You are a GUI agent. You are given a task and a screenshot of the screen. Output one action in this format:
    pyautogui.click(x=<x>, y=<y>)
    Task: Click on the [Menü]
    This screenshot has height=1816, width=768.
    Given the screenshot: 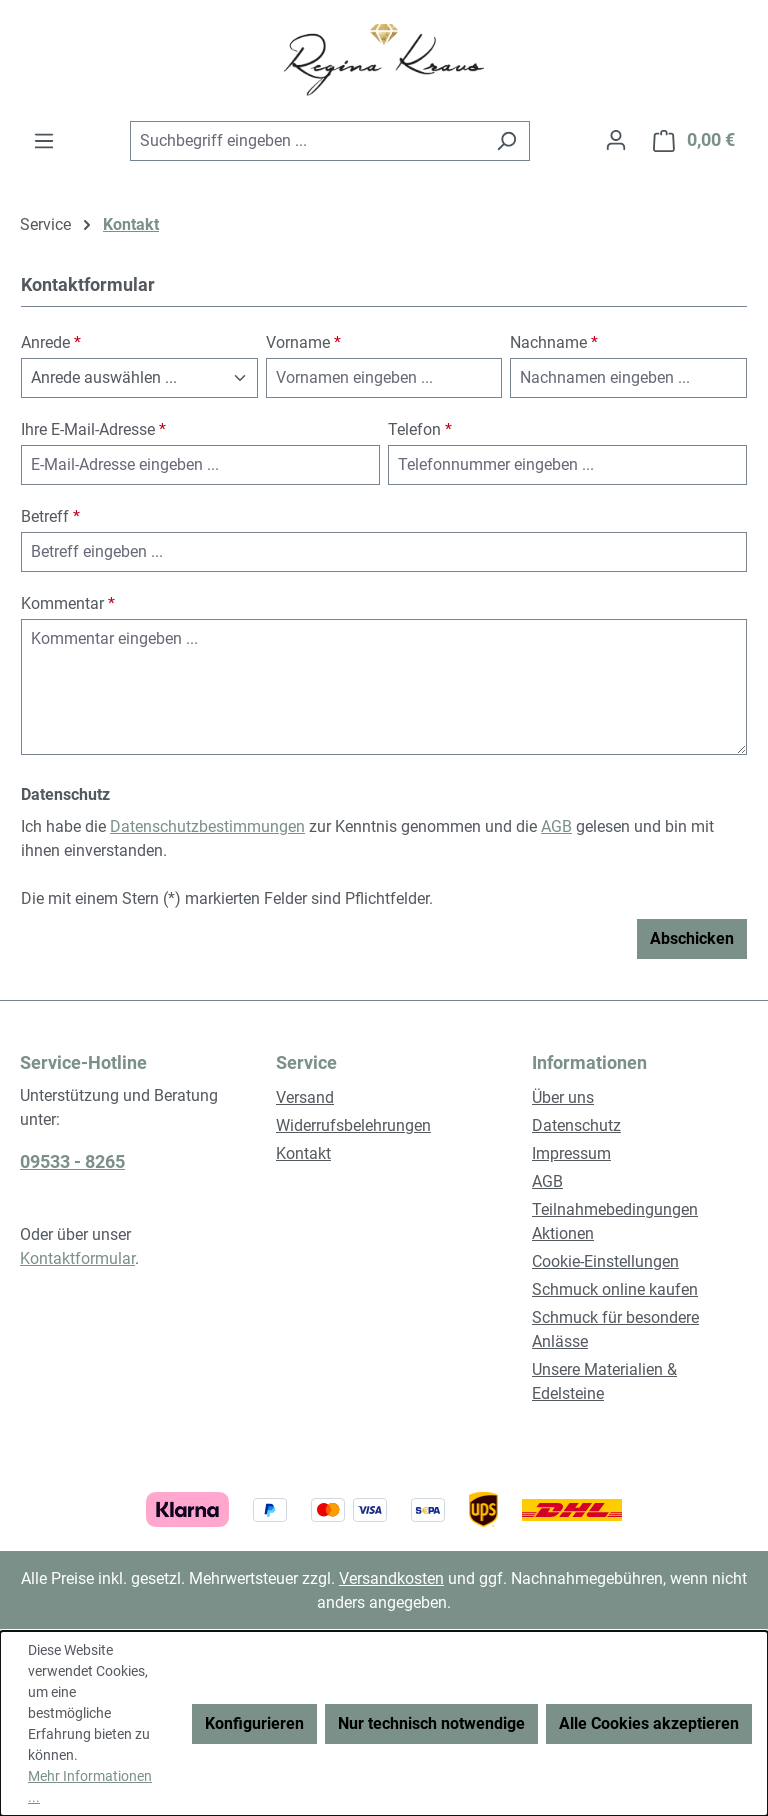 What is the action you would take?
    pyautogui.click(x=44, y=141)
    